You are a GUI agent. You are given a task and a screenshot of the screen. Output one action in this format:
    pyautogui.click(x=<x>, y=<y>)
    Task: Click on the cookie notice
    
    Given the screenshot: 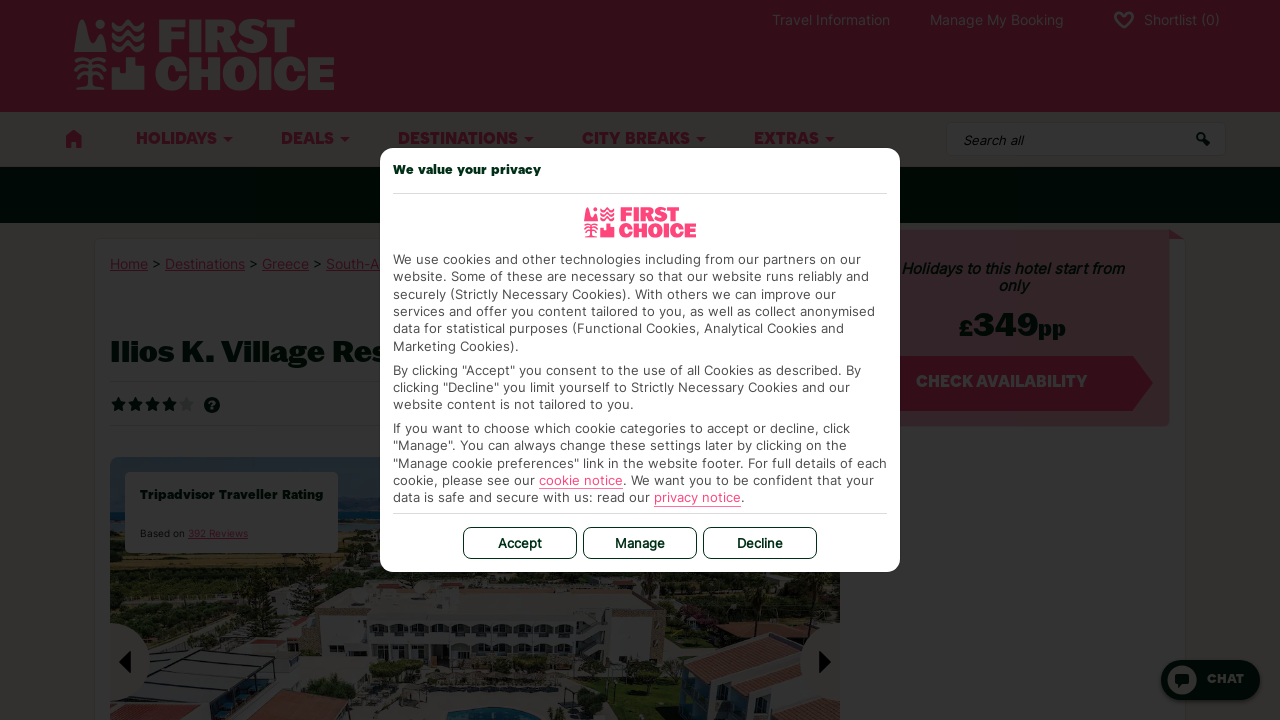 What is the action you would take?
    pyautogui.click(x=581, y=480)
    